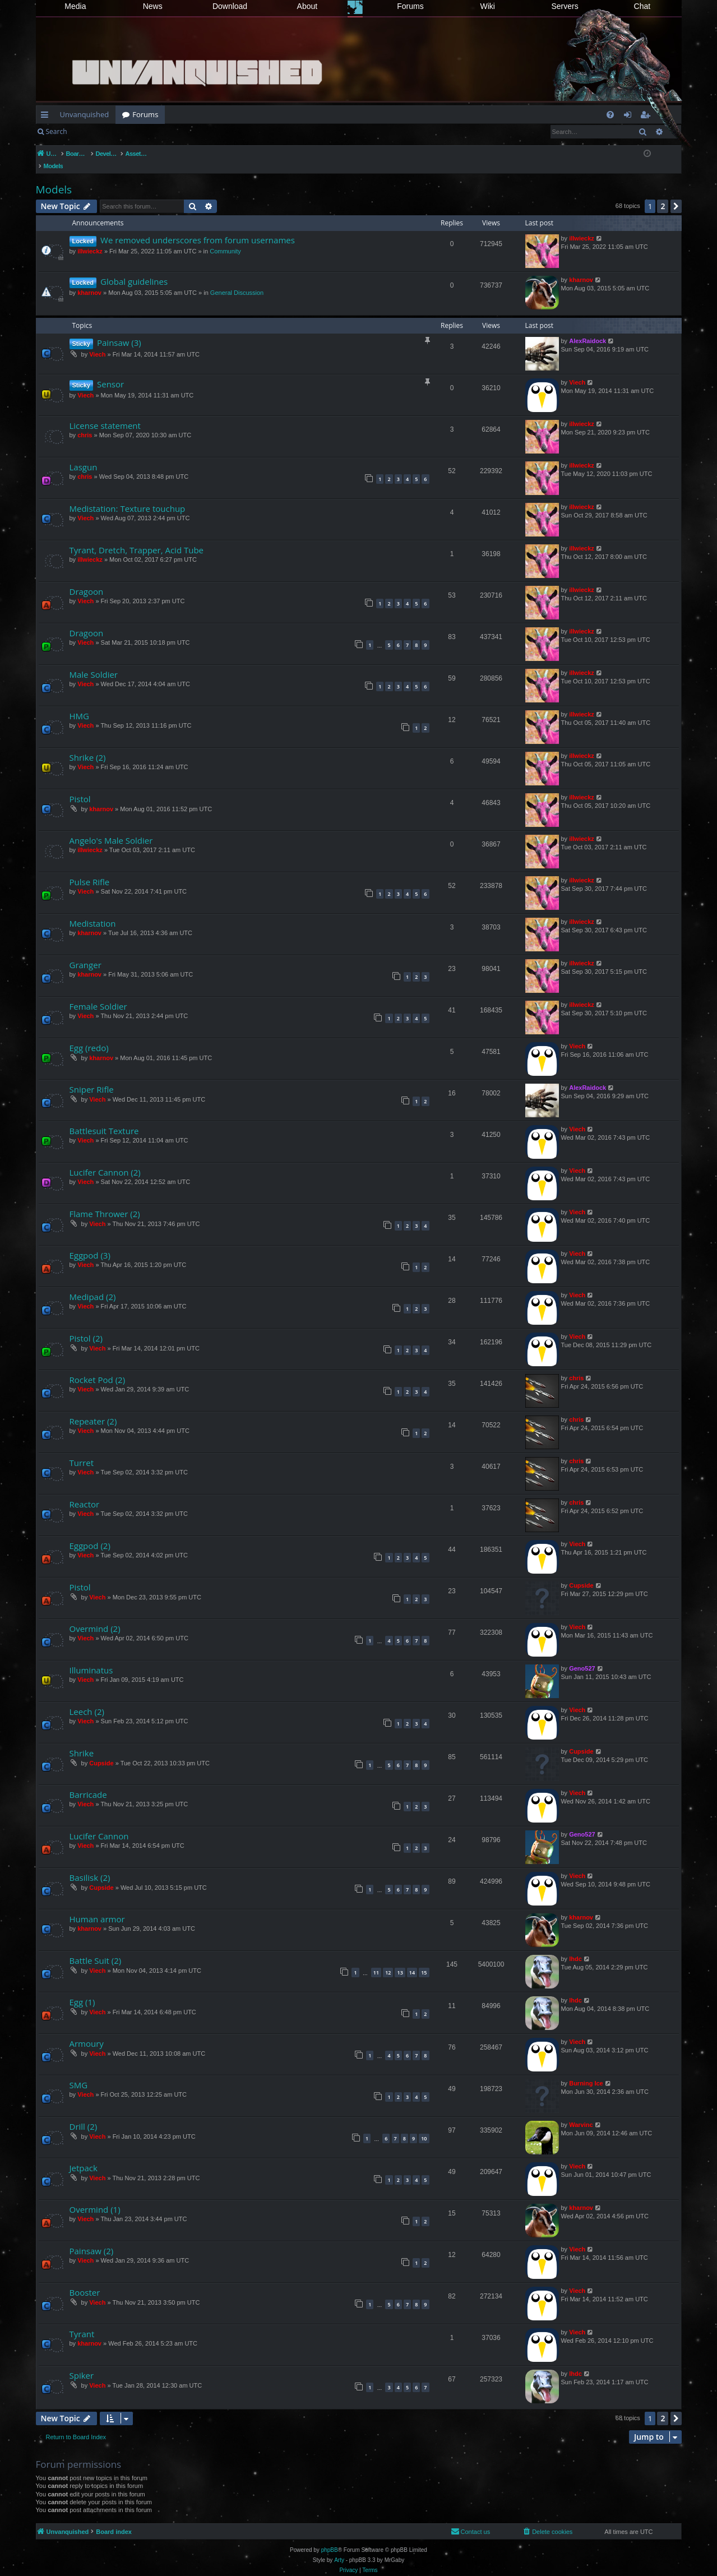 The width and height of the screenshot is (717, 2576). What do you see at coordinates (137, 538) in the screenshot?
I see `Tyrant, Dretch, Trapper, Acid Tube` at bounding box center [137, 538].